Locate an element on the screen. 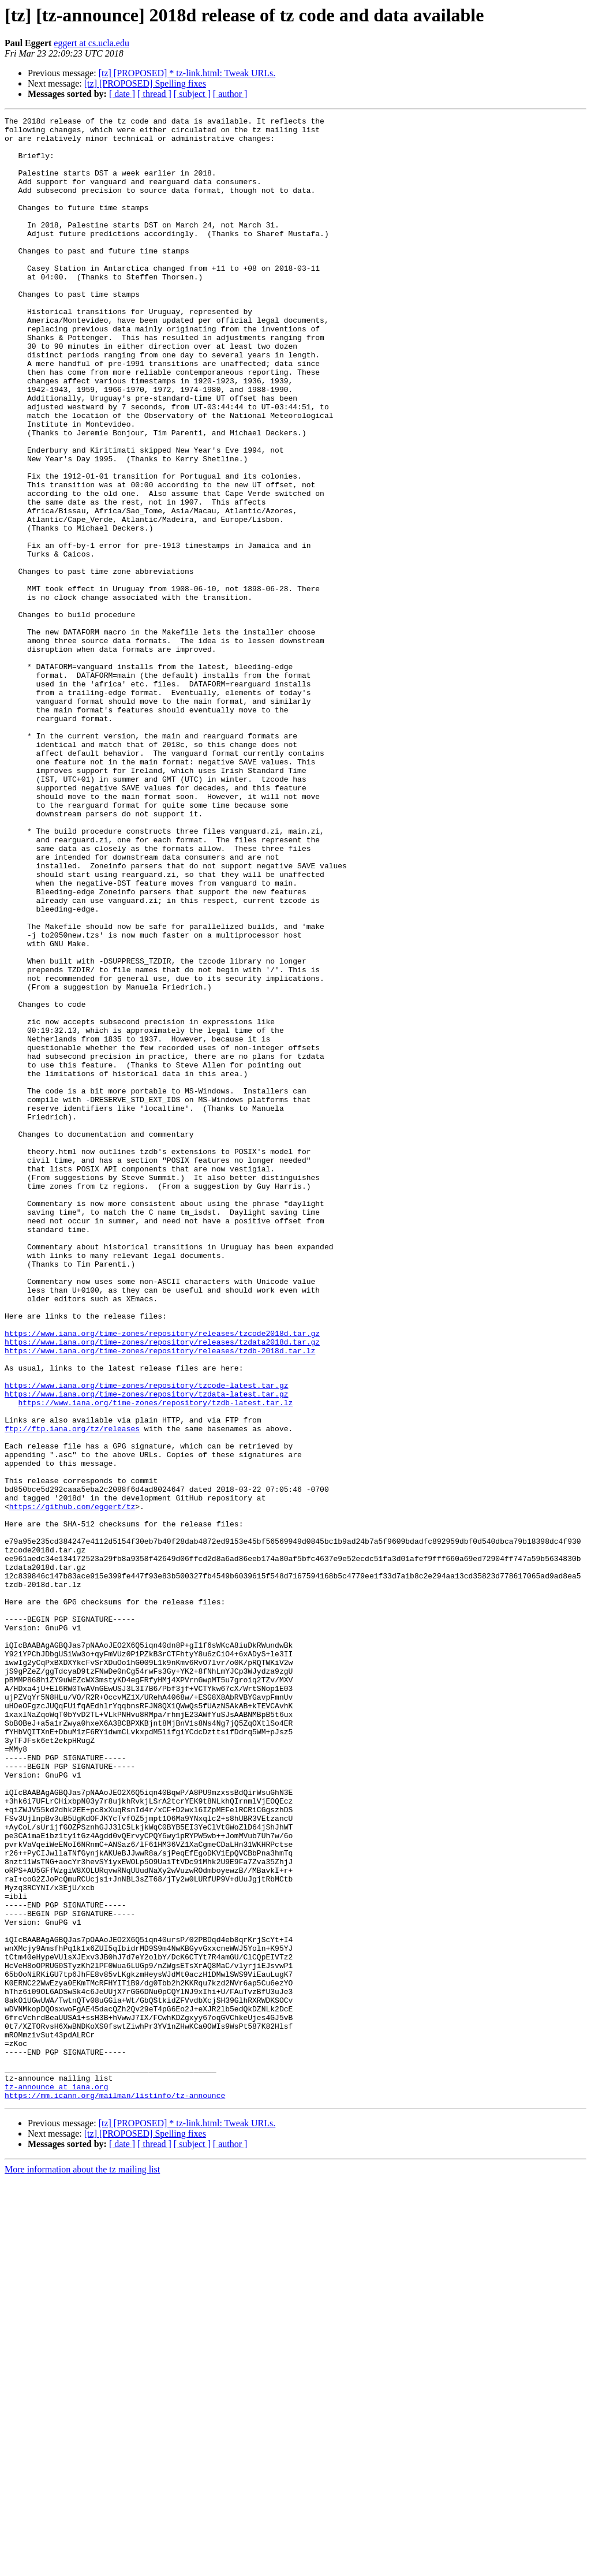 This screenshot has width=591, height=2576. https://www.iana.org/time-zones/repository/tzdata-latest.tar.gz is located at coordinates (146, 1650).